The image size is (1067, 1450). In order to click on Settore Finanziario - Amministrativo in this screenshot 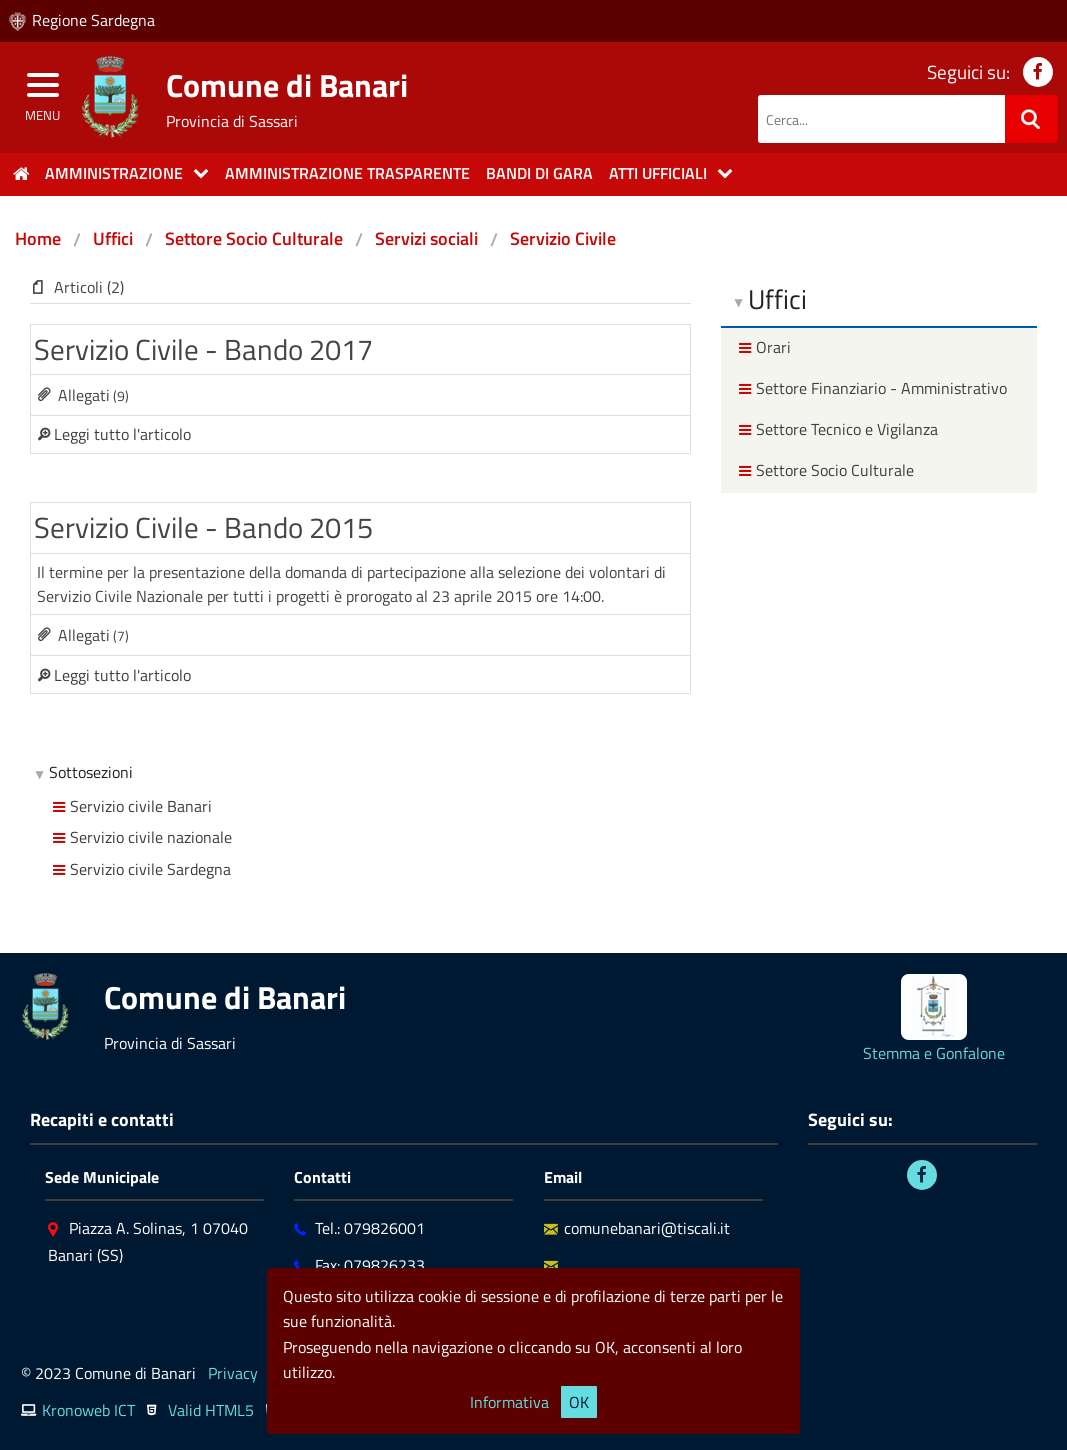, I will do `click(870, 388)`.